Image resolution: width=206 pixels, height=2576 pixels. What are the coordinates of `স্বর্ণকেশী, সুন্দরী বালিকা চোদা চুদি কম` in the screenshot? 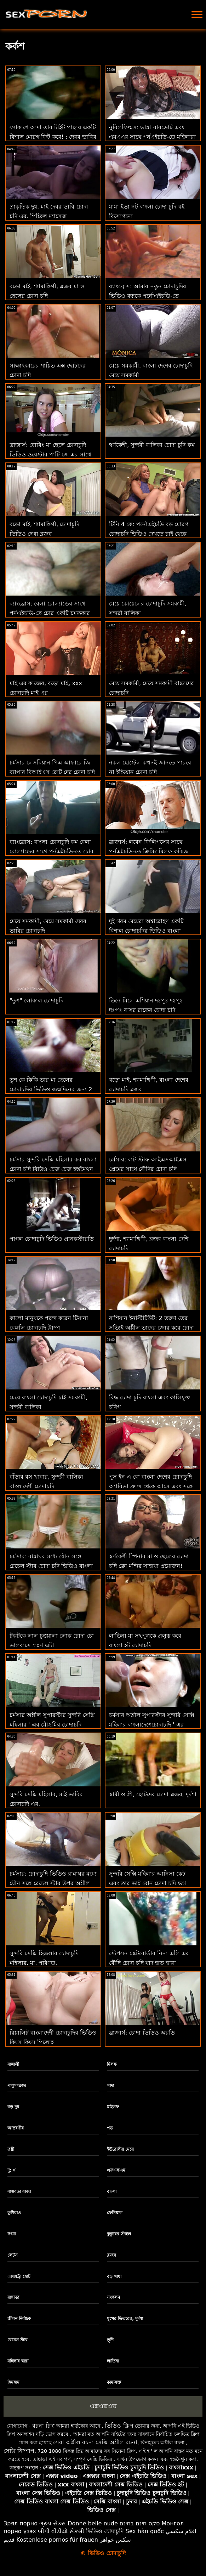 It's located at (152, 445).